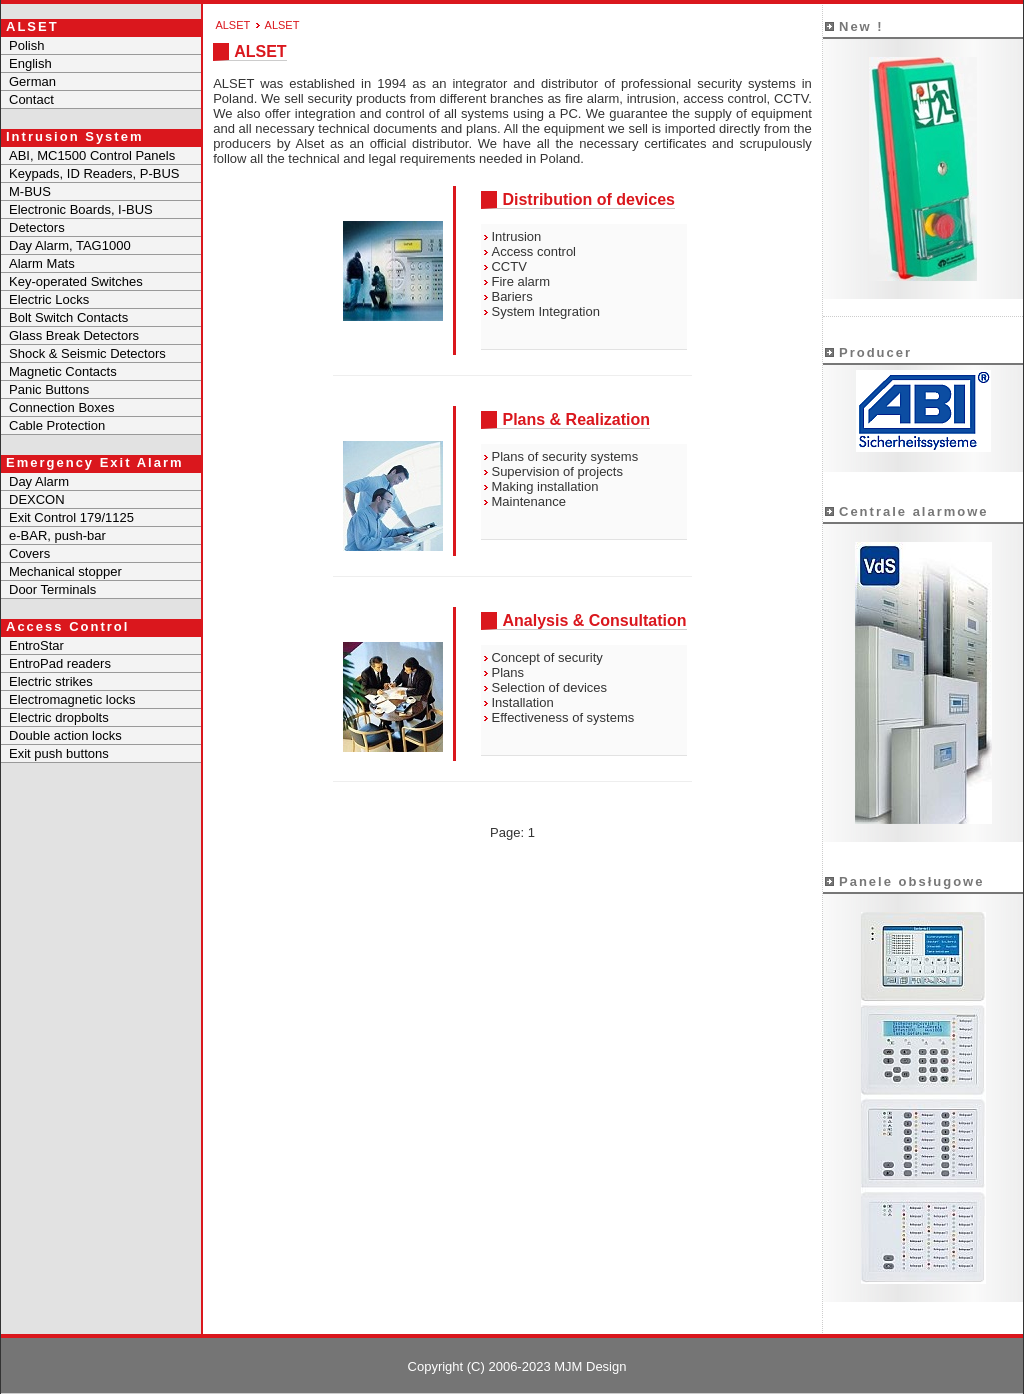 The height and width of the screenshot is (1394, 1024). Describe the element at coordinates (30, 191) in the screenshot. I see `M-BUS` at that location.